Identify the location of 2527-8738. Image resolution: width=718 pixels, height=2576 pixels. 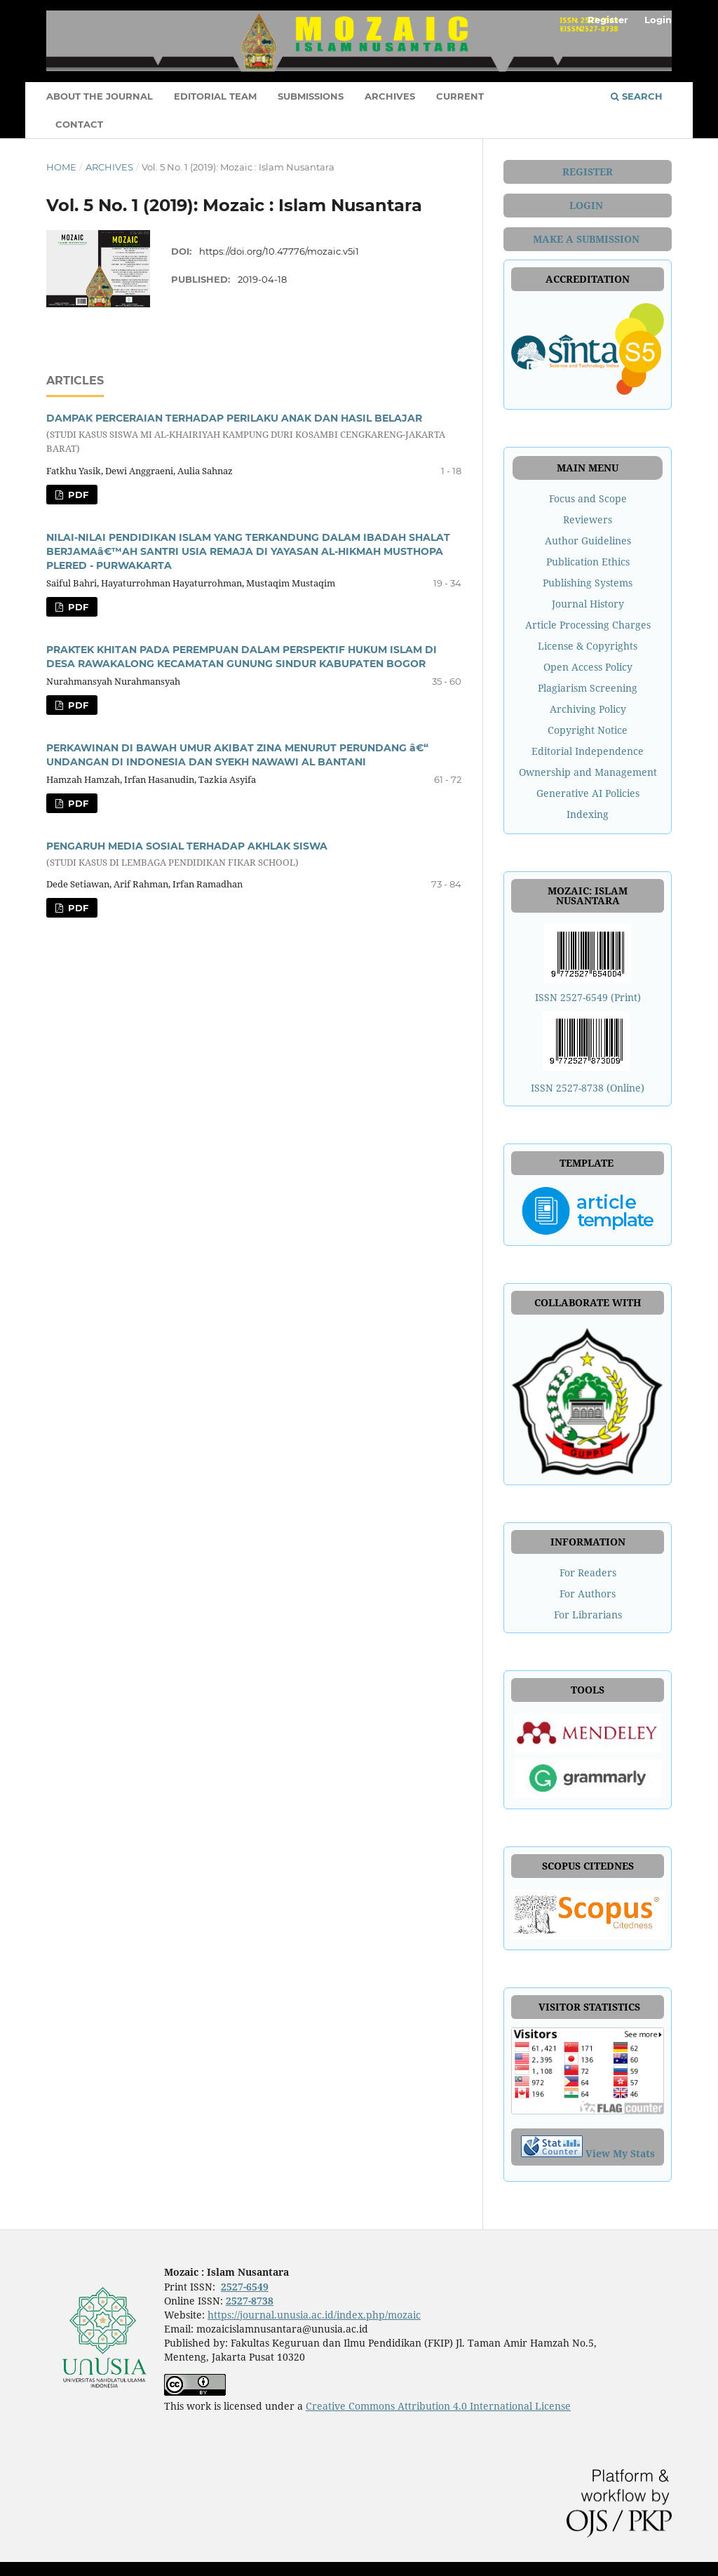
(249, 2300).